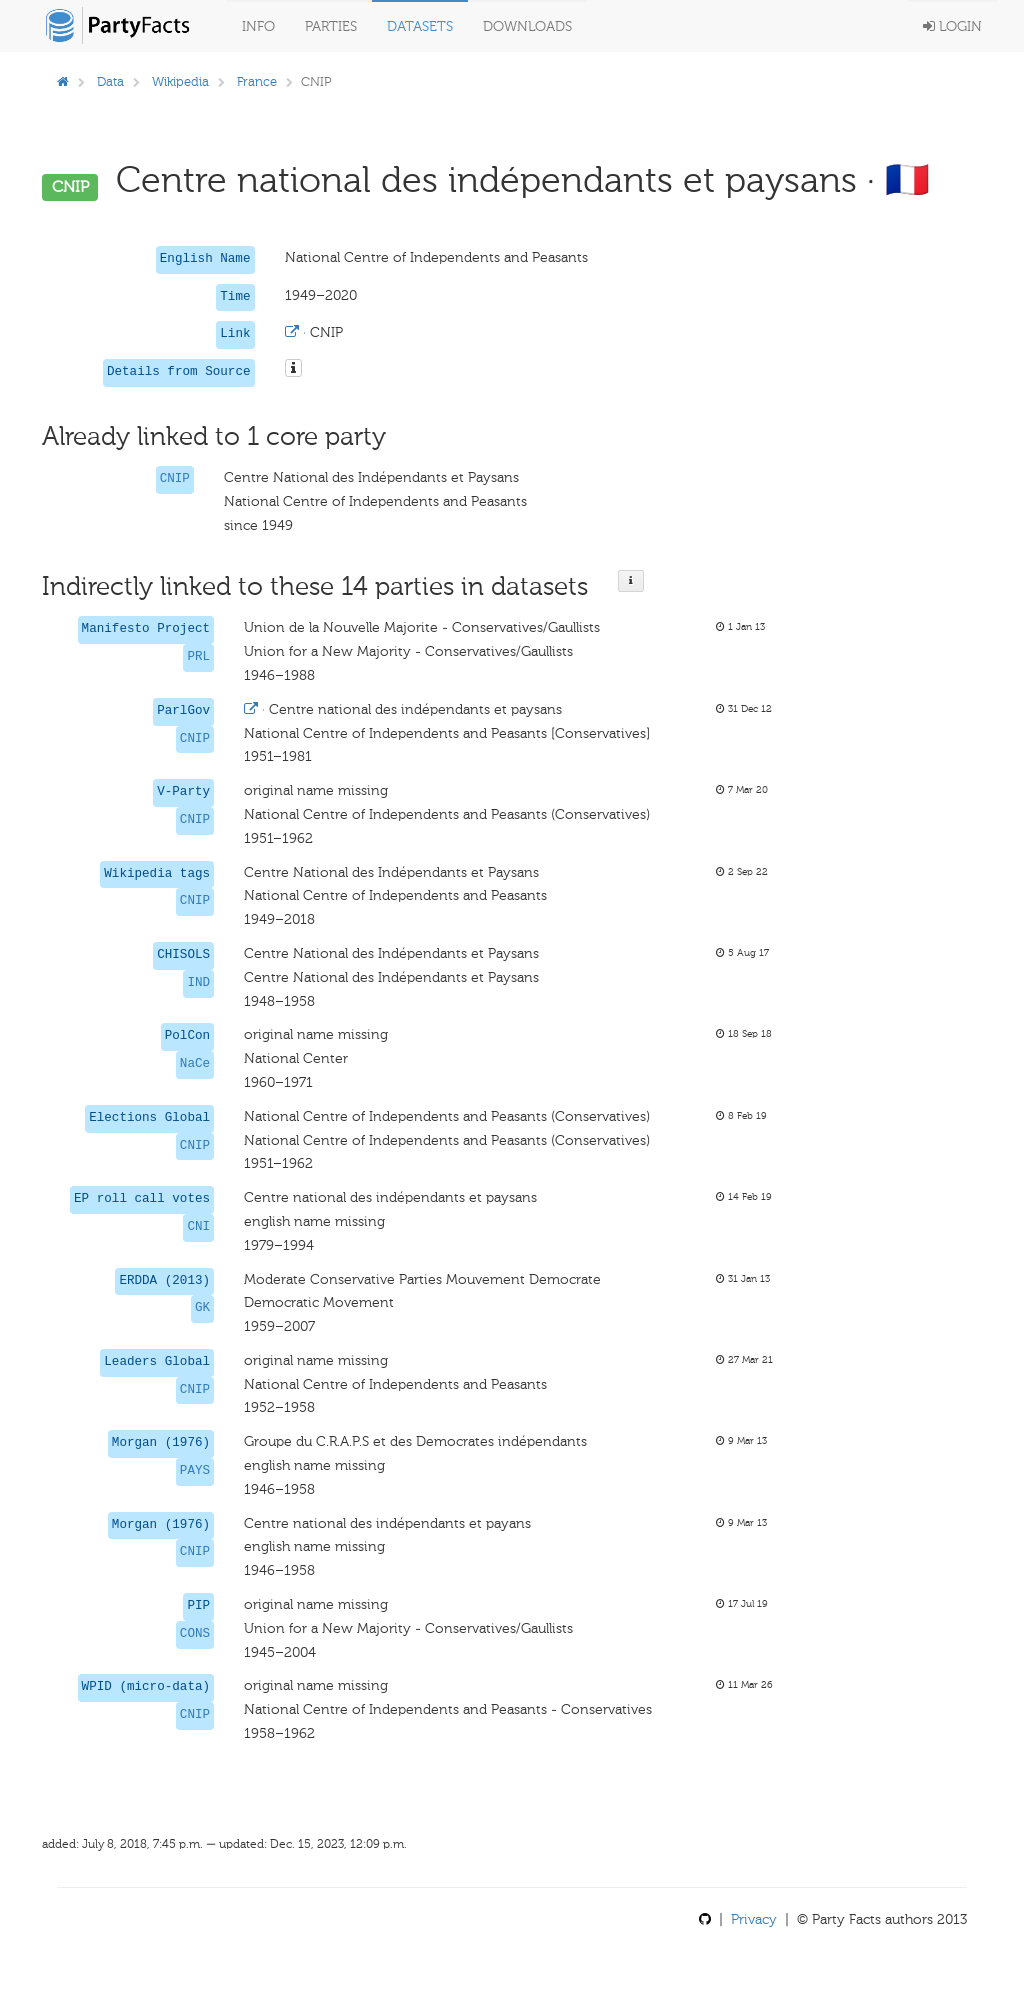 The width and height of the screenshot is (1024, 2000). I want to click on Data, so click(110, 81).